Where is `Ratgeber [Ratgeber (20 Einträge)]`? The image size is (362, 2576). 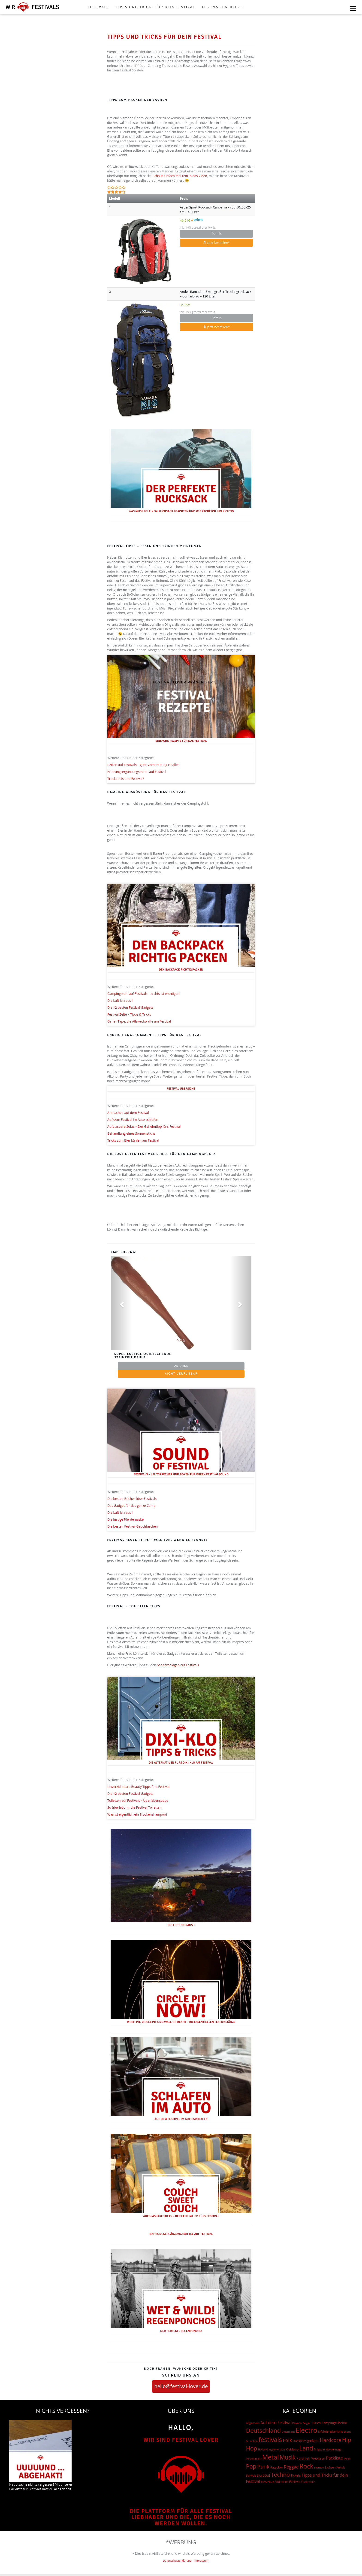 Ratgeber [Ratgeber (20 Einträge)] is located at coordinates (276, 2467).